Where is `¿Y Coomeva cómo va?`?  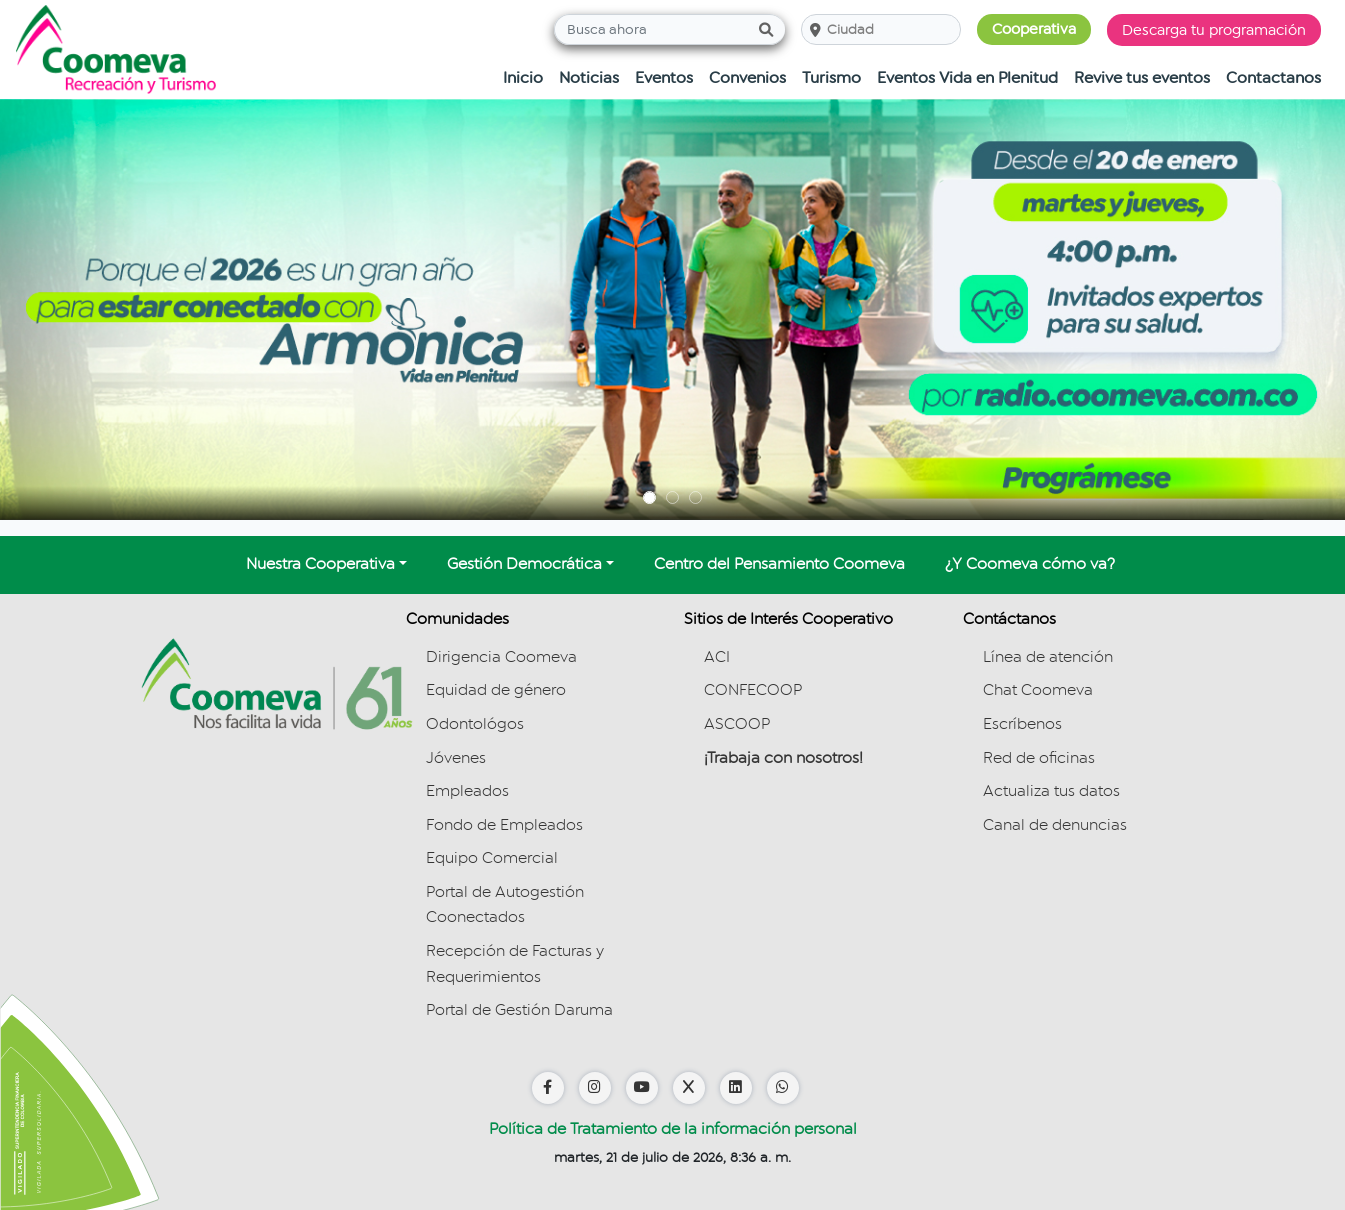 ¿Y Coomeva cómo va? is located at coordinates (1030, 564).